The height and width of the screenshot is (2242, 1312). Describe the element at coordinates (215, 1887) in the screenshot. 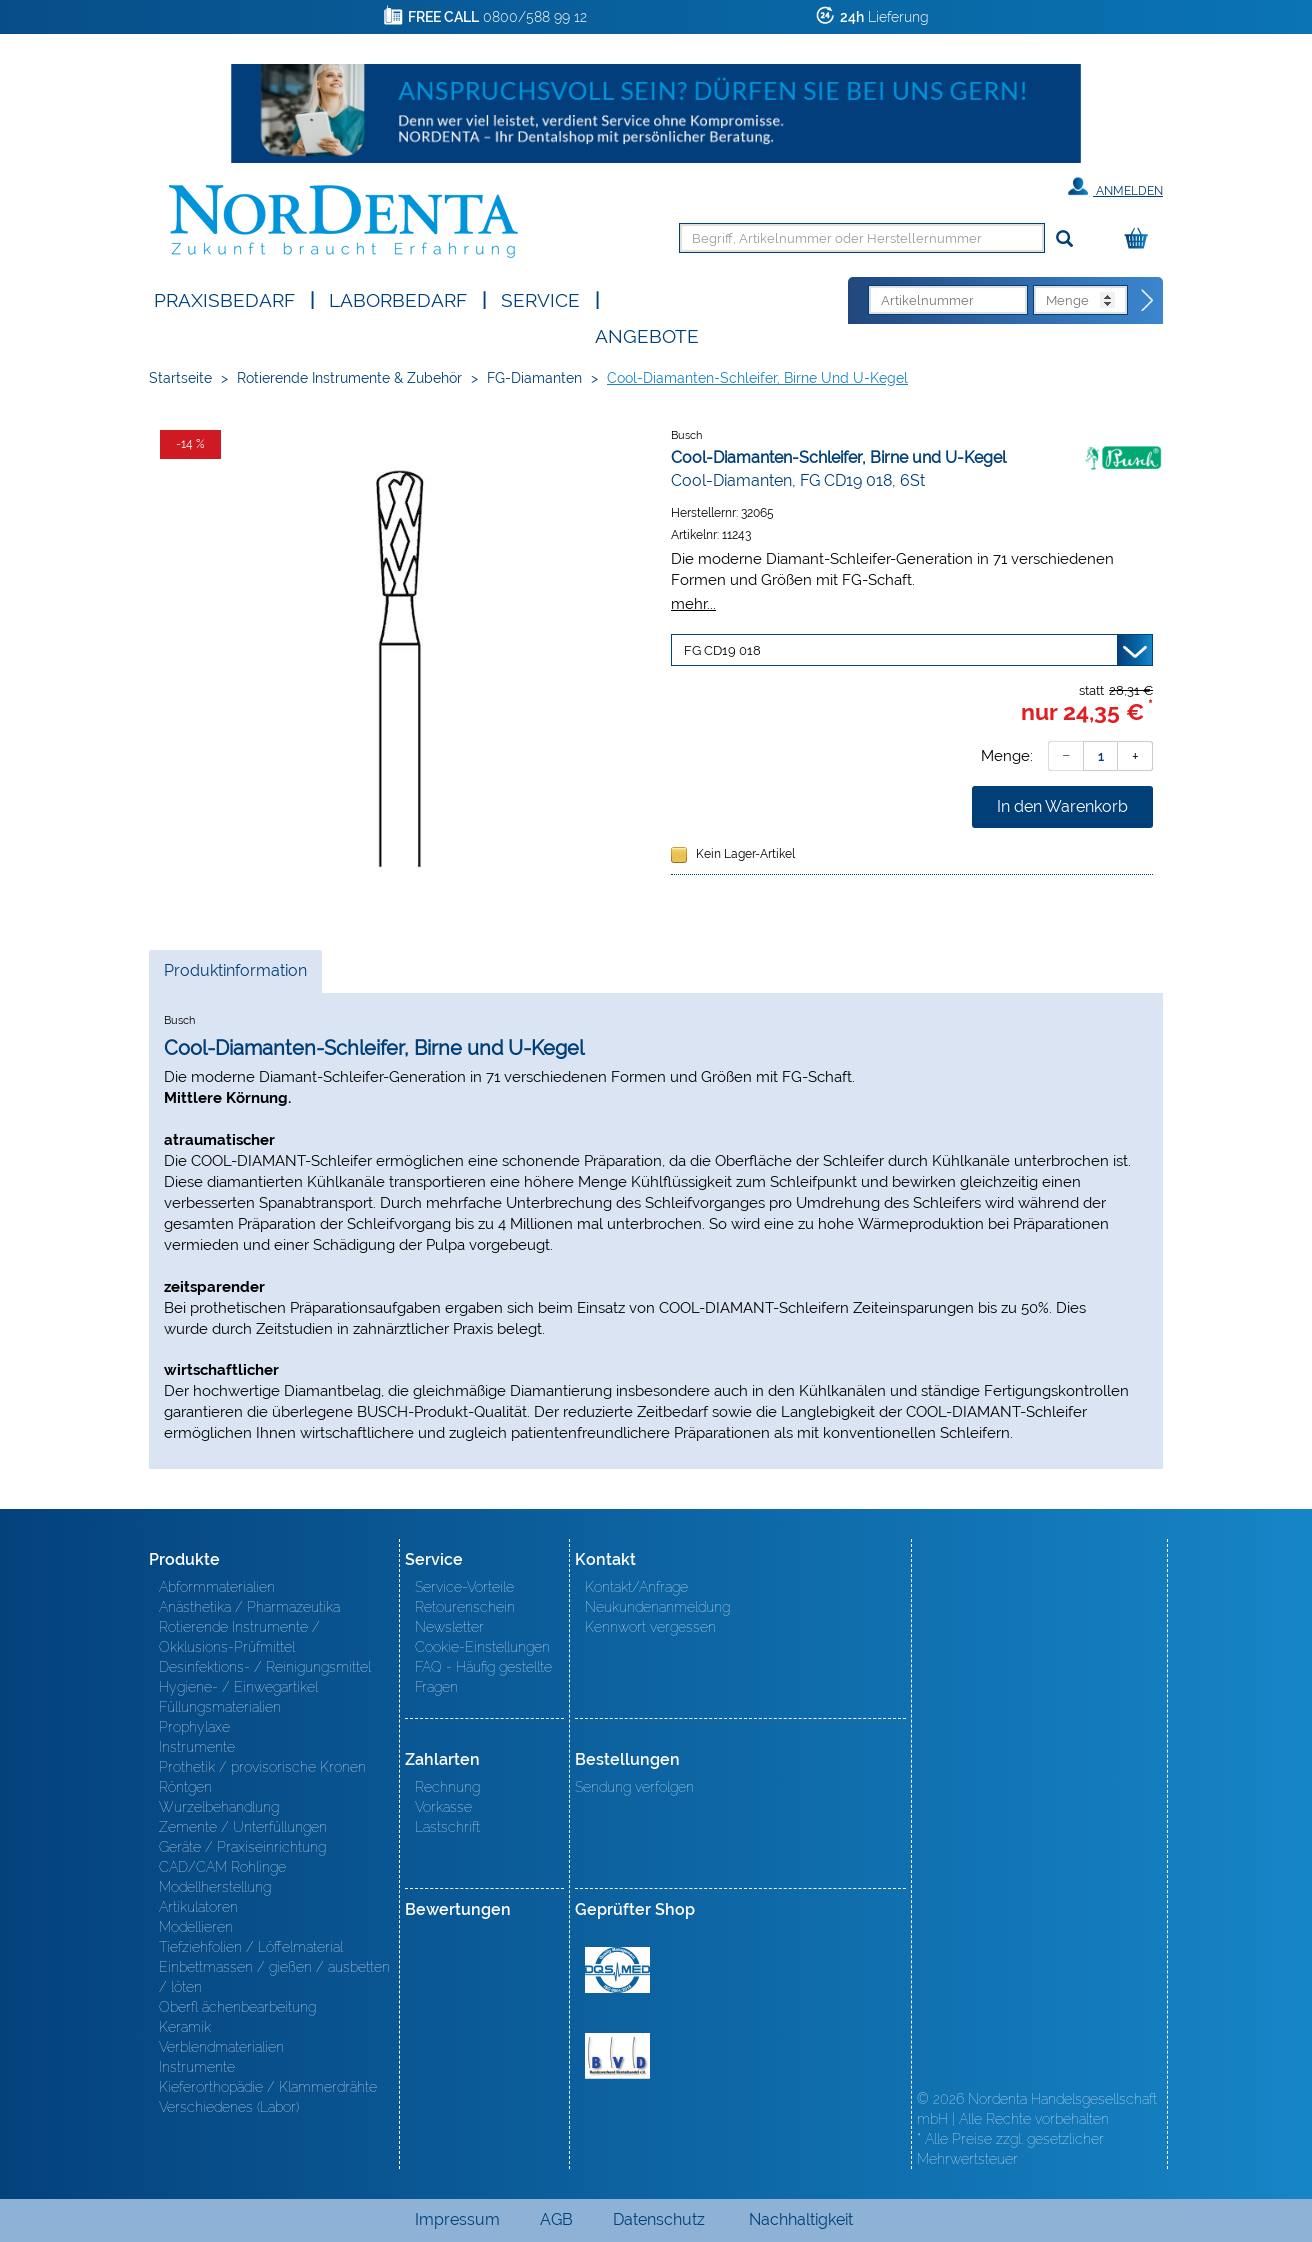

I see `Modellherstellung` at that location.